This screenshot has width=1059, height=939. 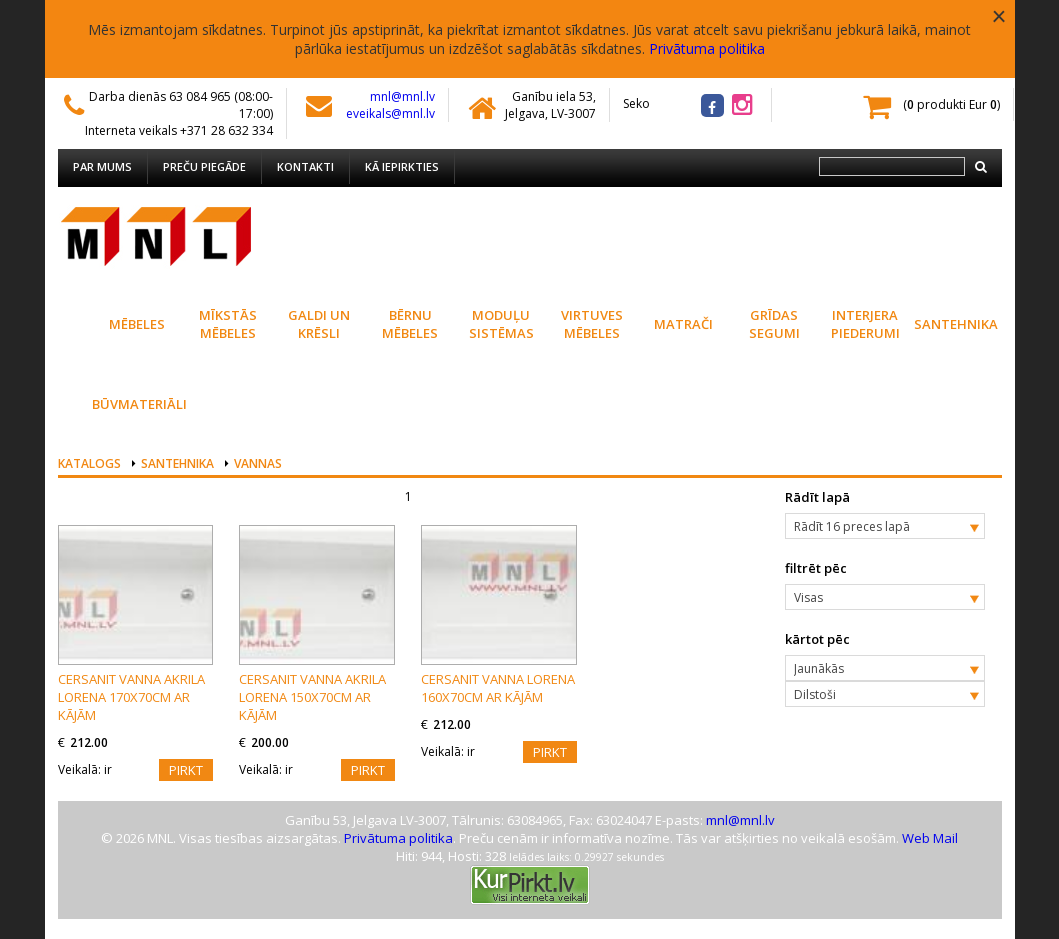 What do you see at coordinates (131, 697) in the screenshot?
I see `CERSANIT vanna akrila LORENA 170x70cm ar kājām` at bounding box center [131, 697].